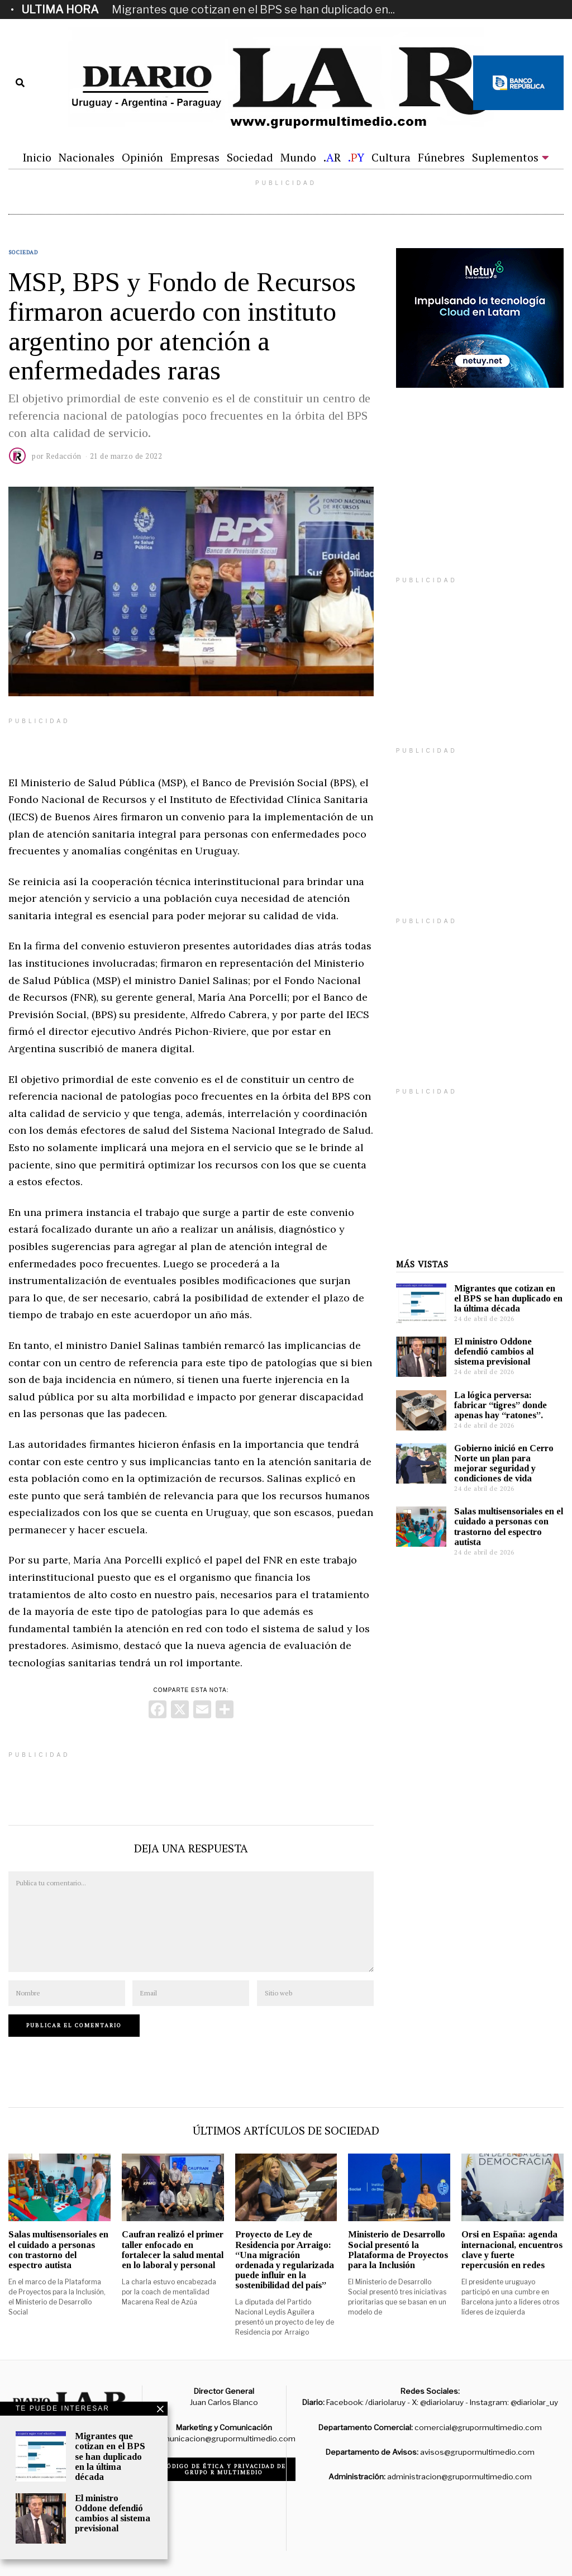  What do you see at coordinates (512, 2249) in the screenshot?
I see `Orsi en España: agenda internacional, encuentros clave y fuerte repercusión en redes` at bounding box center [512, 2249].